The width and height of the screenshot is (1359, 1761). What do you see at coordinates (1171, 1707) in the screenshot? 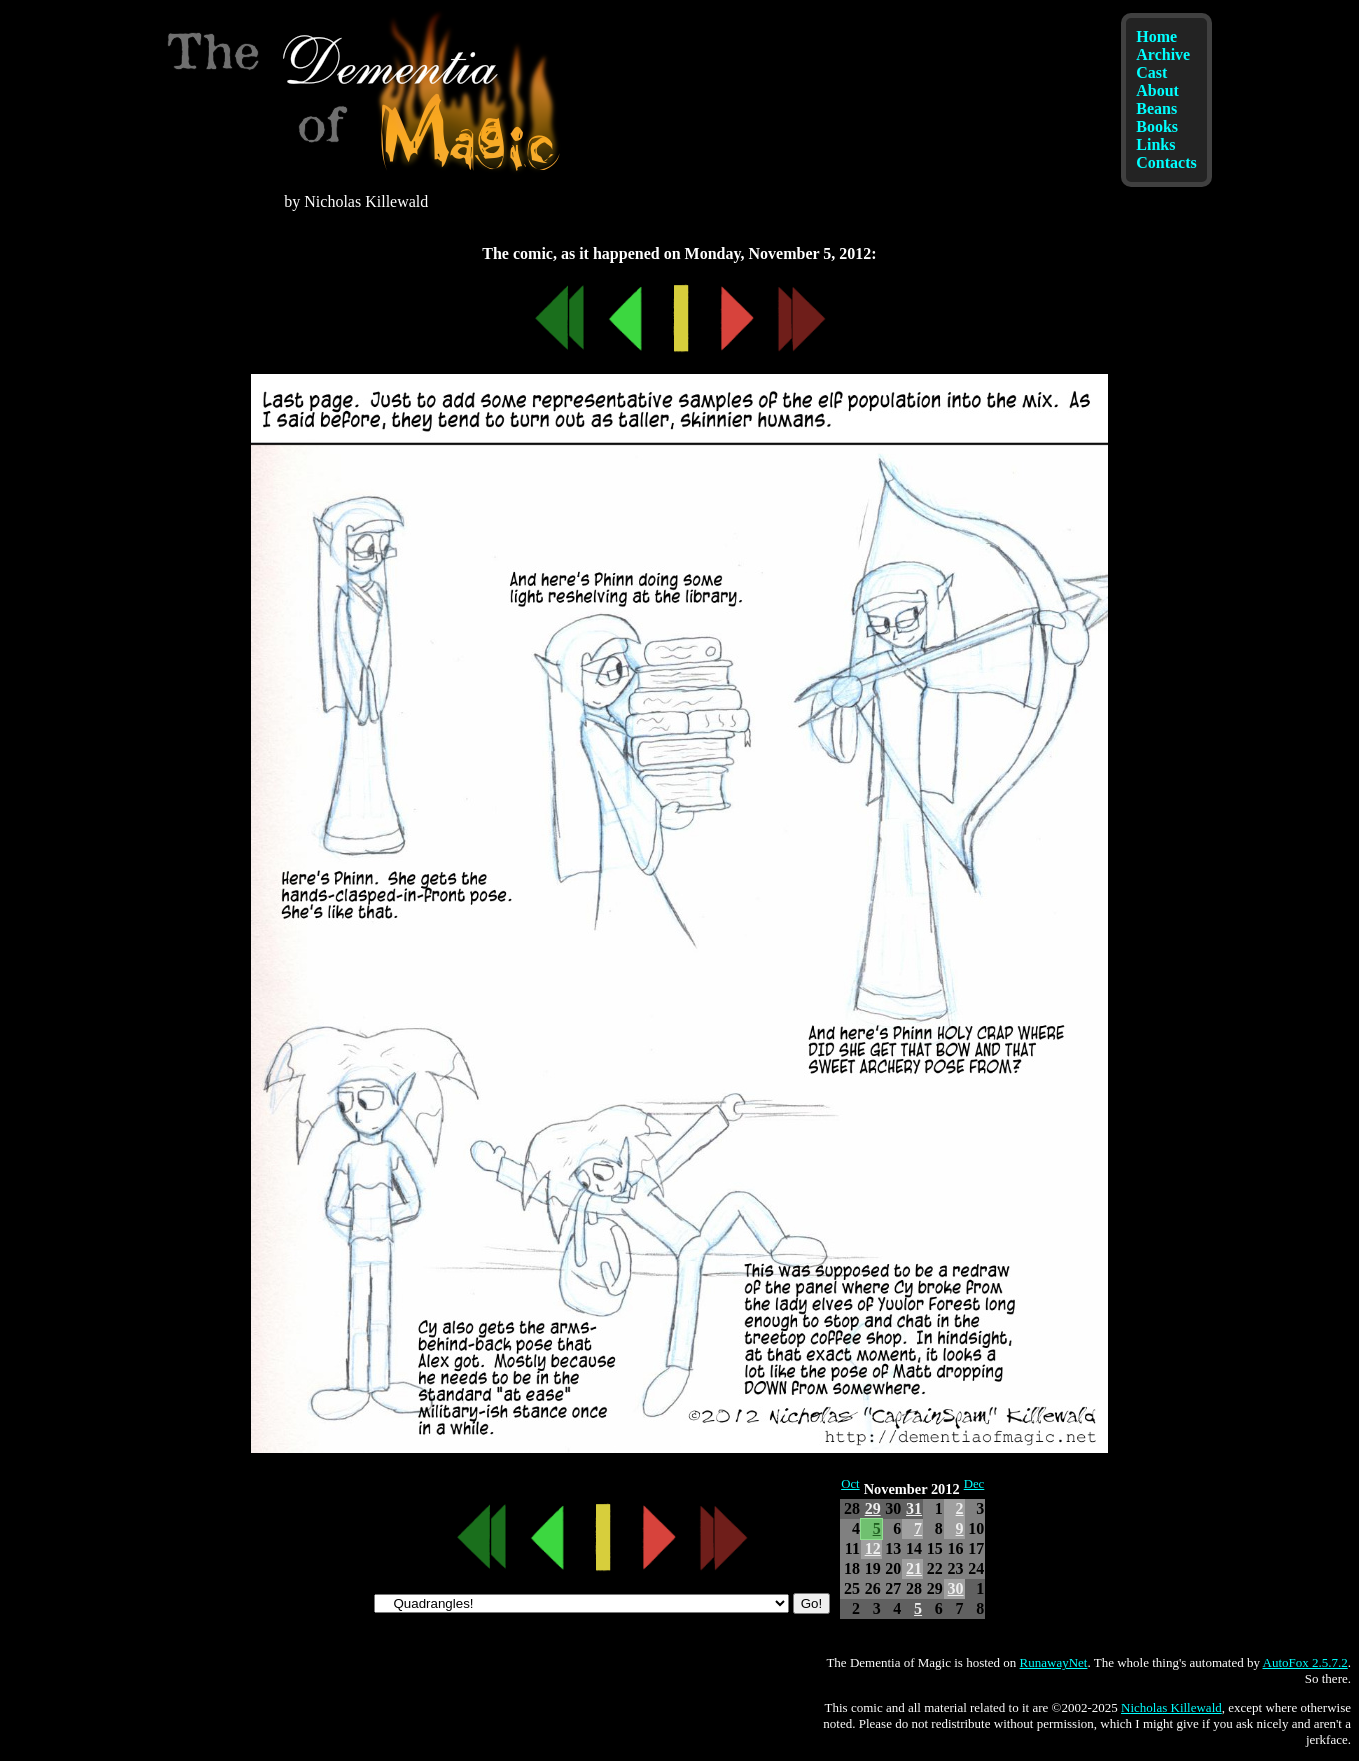
I see `Nicholas Killewald` at bounding box center [1171, 1707].